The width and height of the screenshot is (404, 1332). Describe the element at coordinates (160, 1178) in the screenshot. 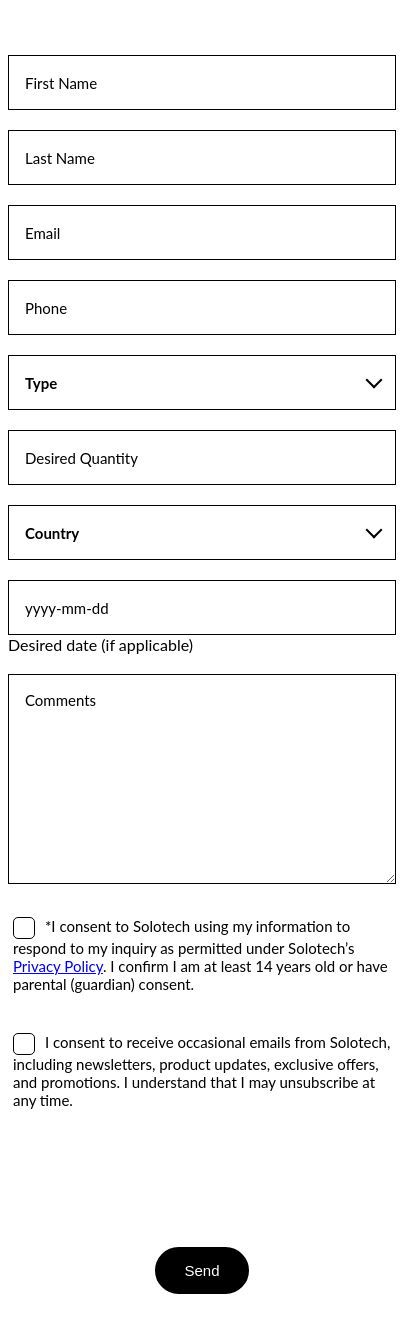

I see `[presentation]` at that location.